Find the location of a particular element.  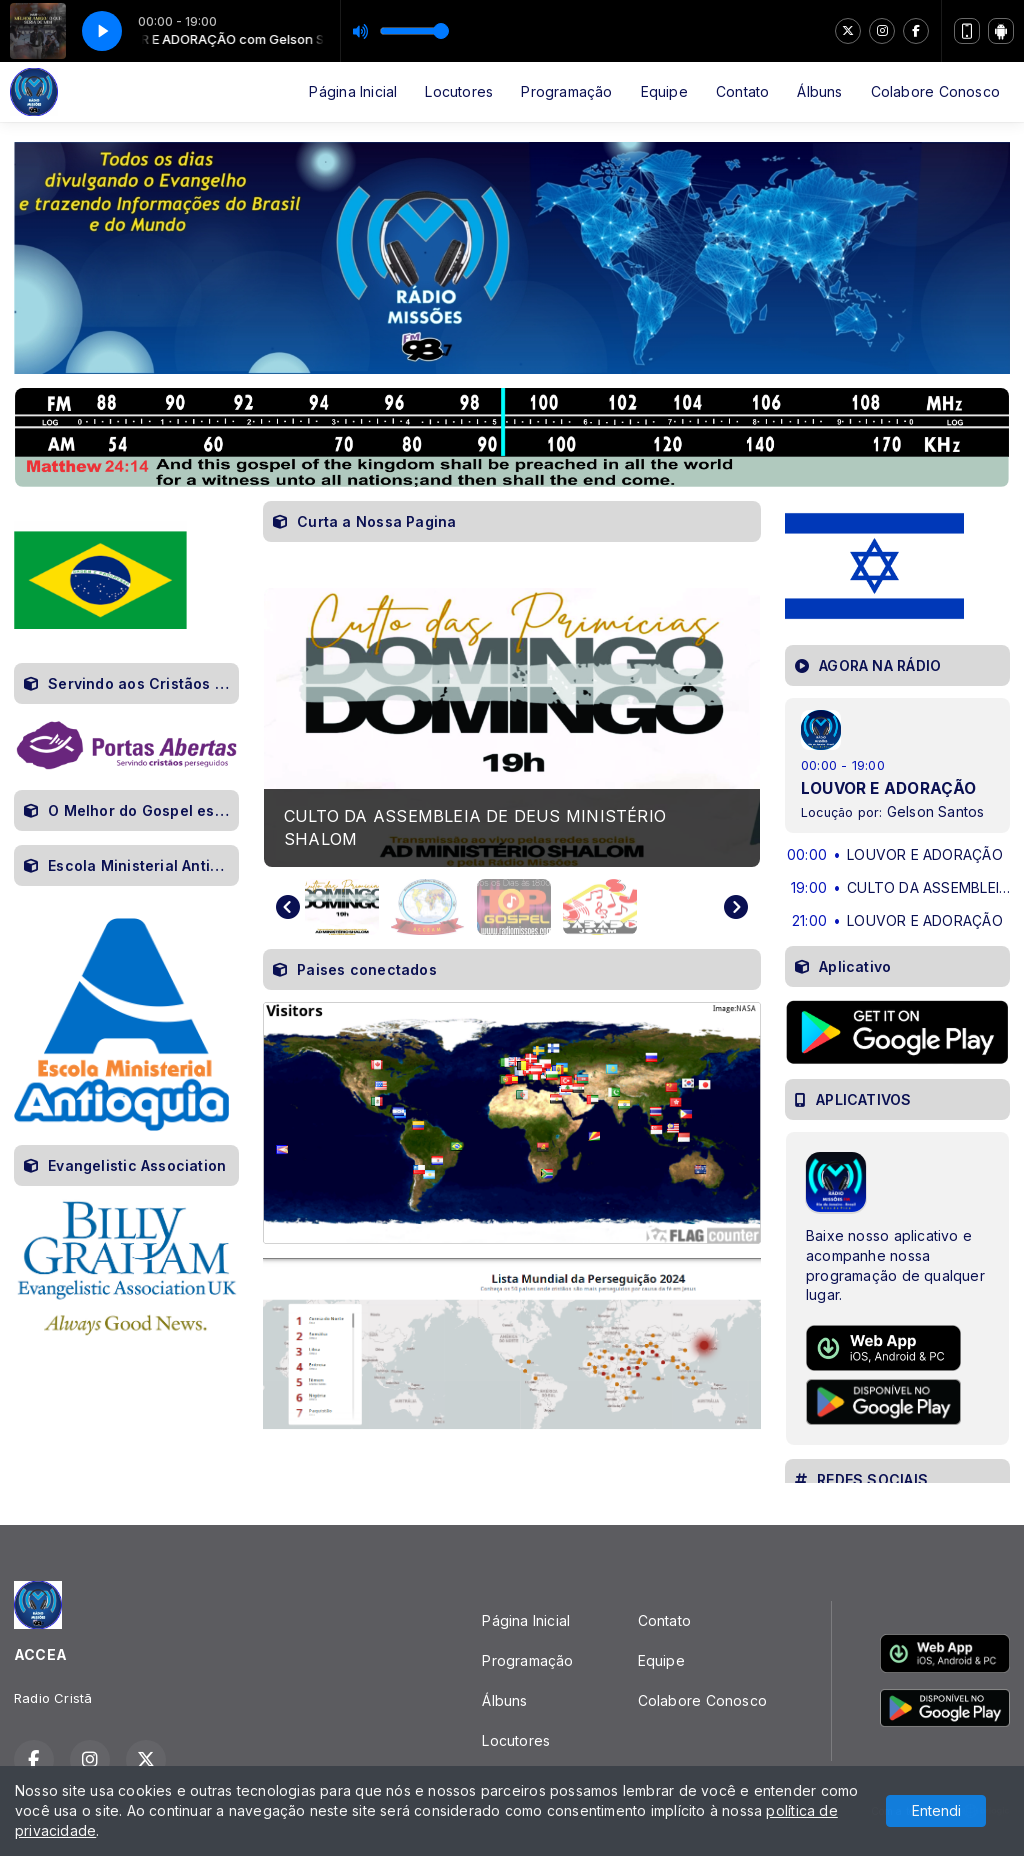

[Go to last slide] is located at coordinates (288, 907).